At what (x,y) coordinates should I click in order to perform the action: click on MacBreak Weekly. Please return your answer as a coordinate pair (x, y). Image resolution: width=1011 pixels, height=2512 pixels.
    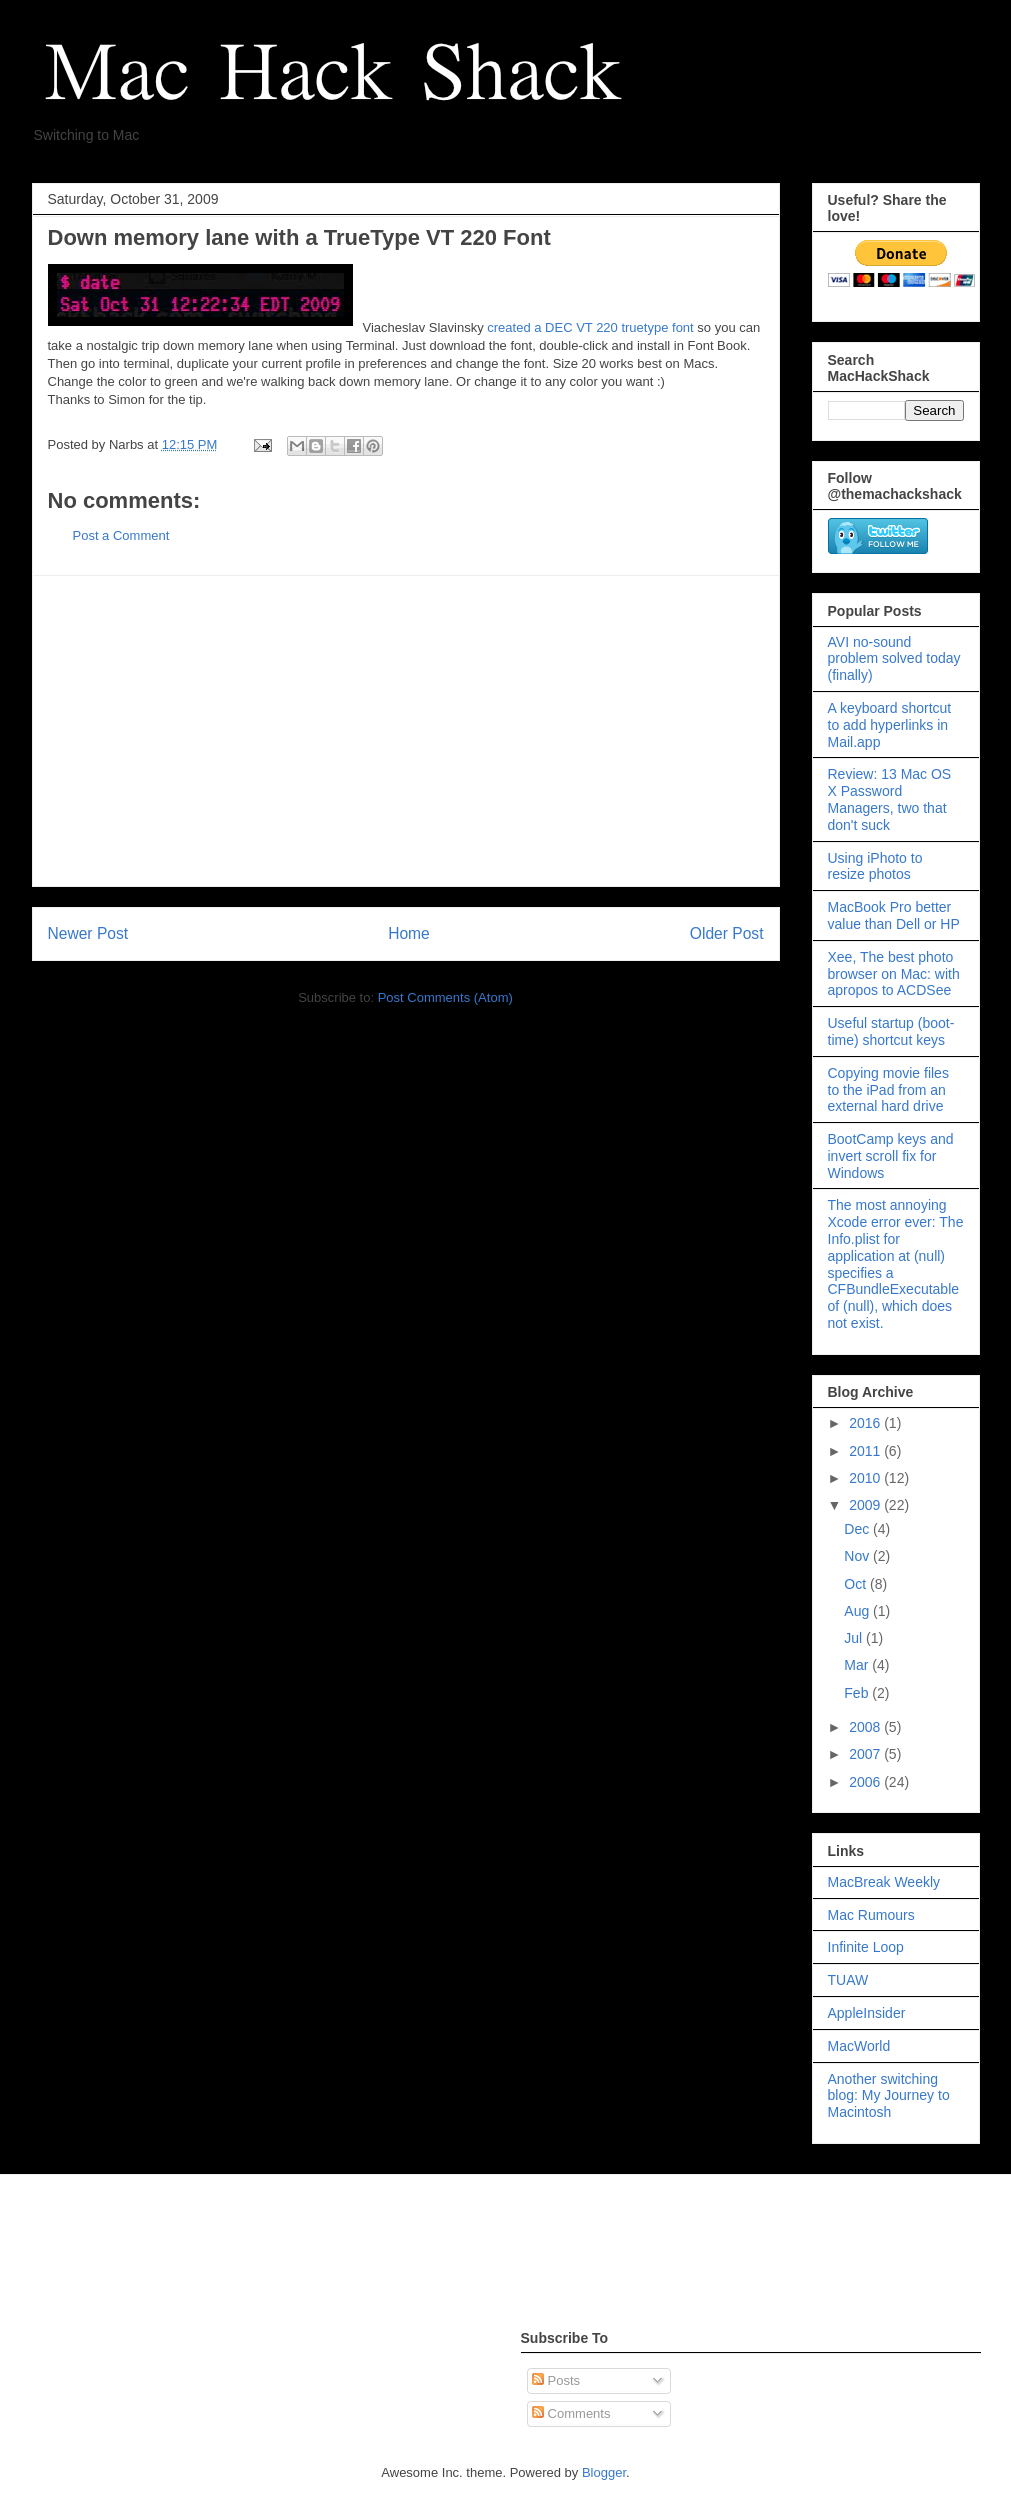
    Looking at the image, I should click on (884, 1882).